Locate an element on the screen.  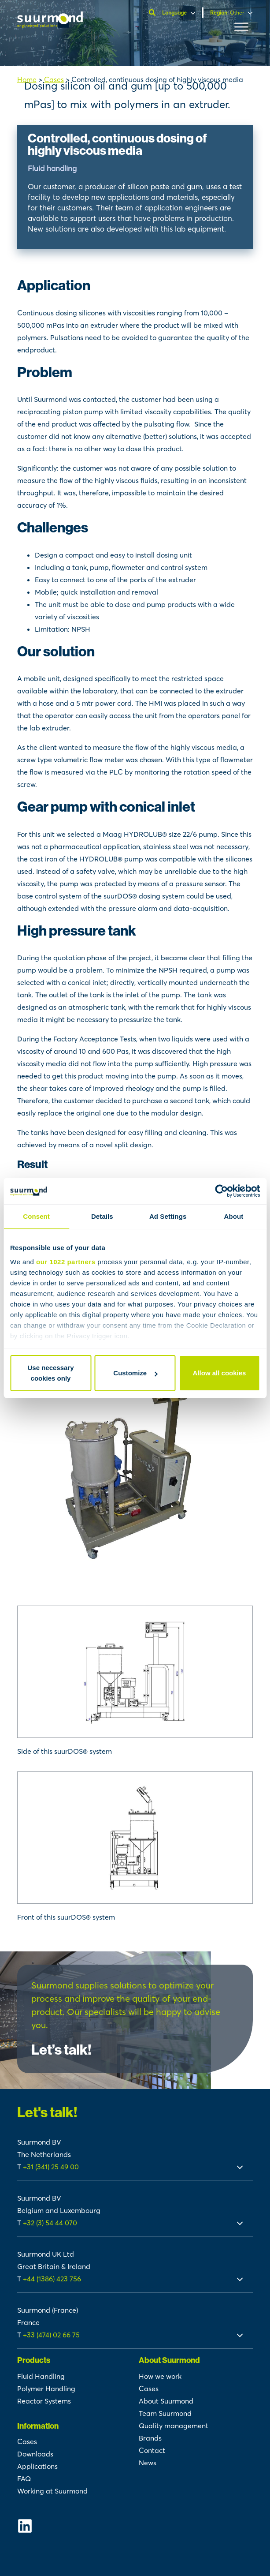
Team Suurmond is located at coordinates (165, 2413).